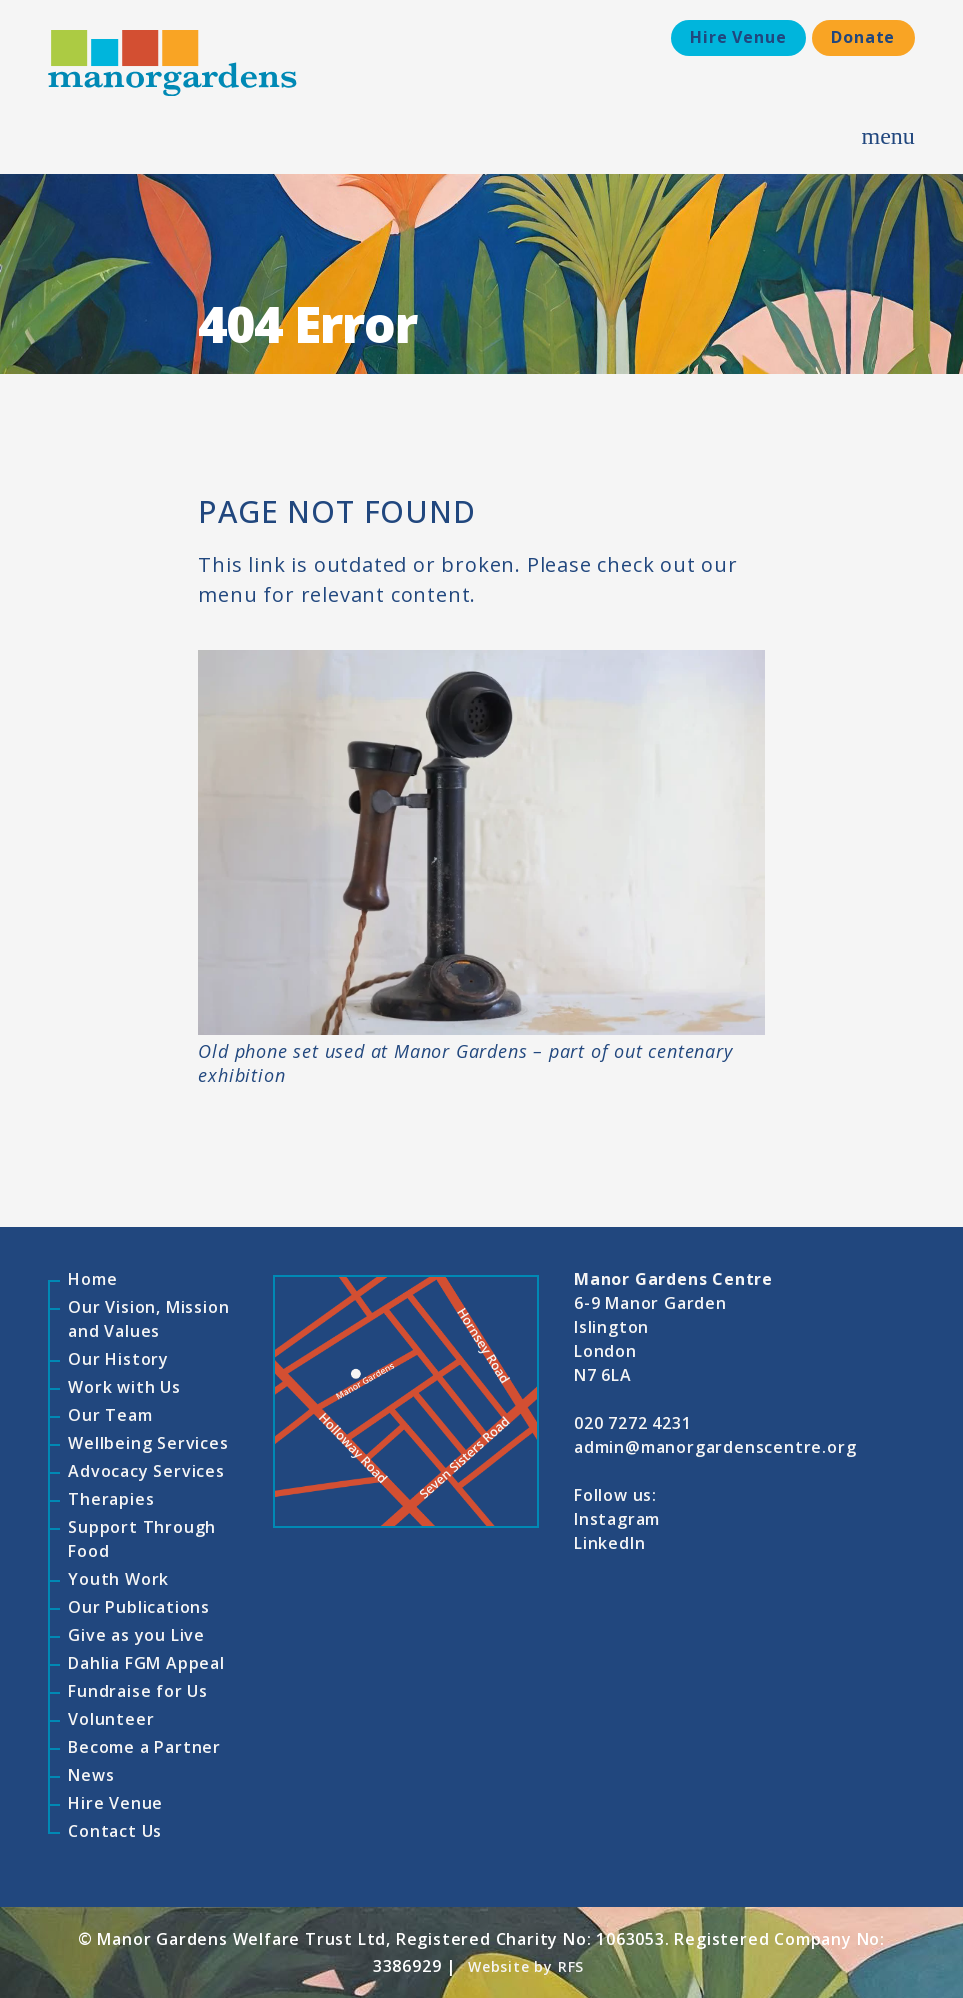  What do you see at coordinates (124, 1387) in the screenshot?
I see `Work with Us` at bounding box center [124, 1387].